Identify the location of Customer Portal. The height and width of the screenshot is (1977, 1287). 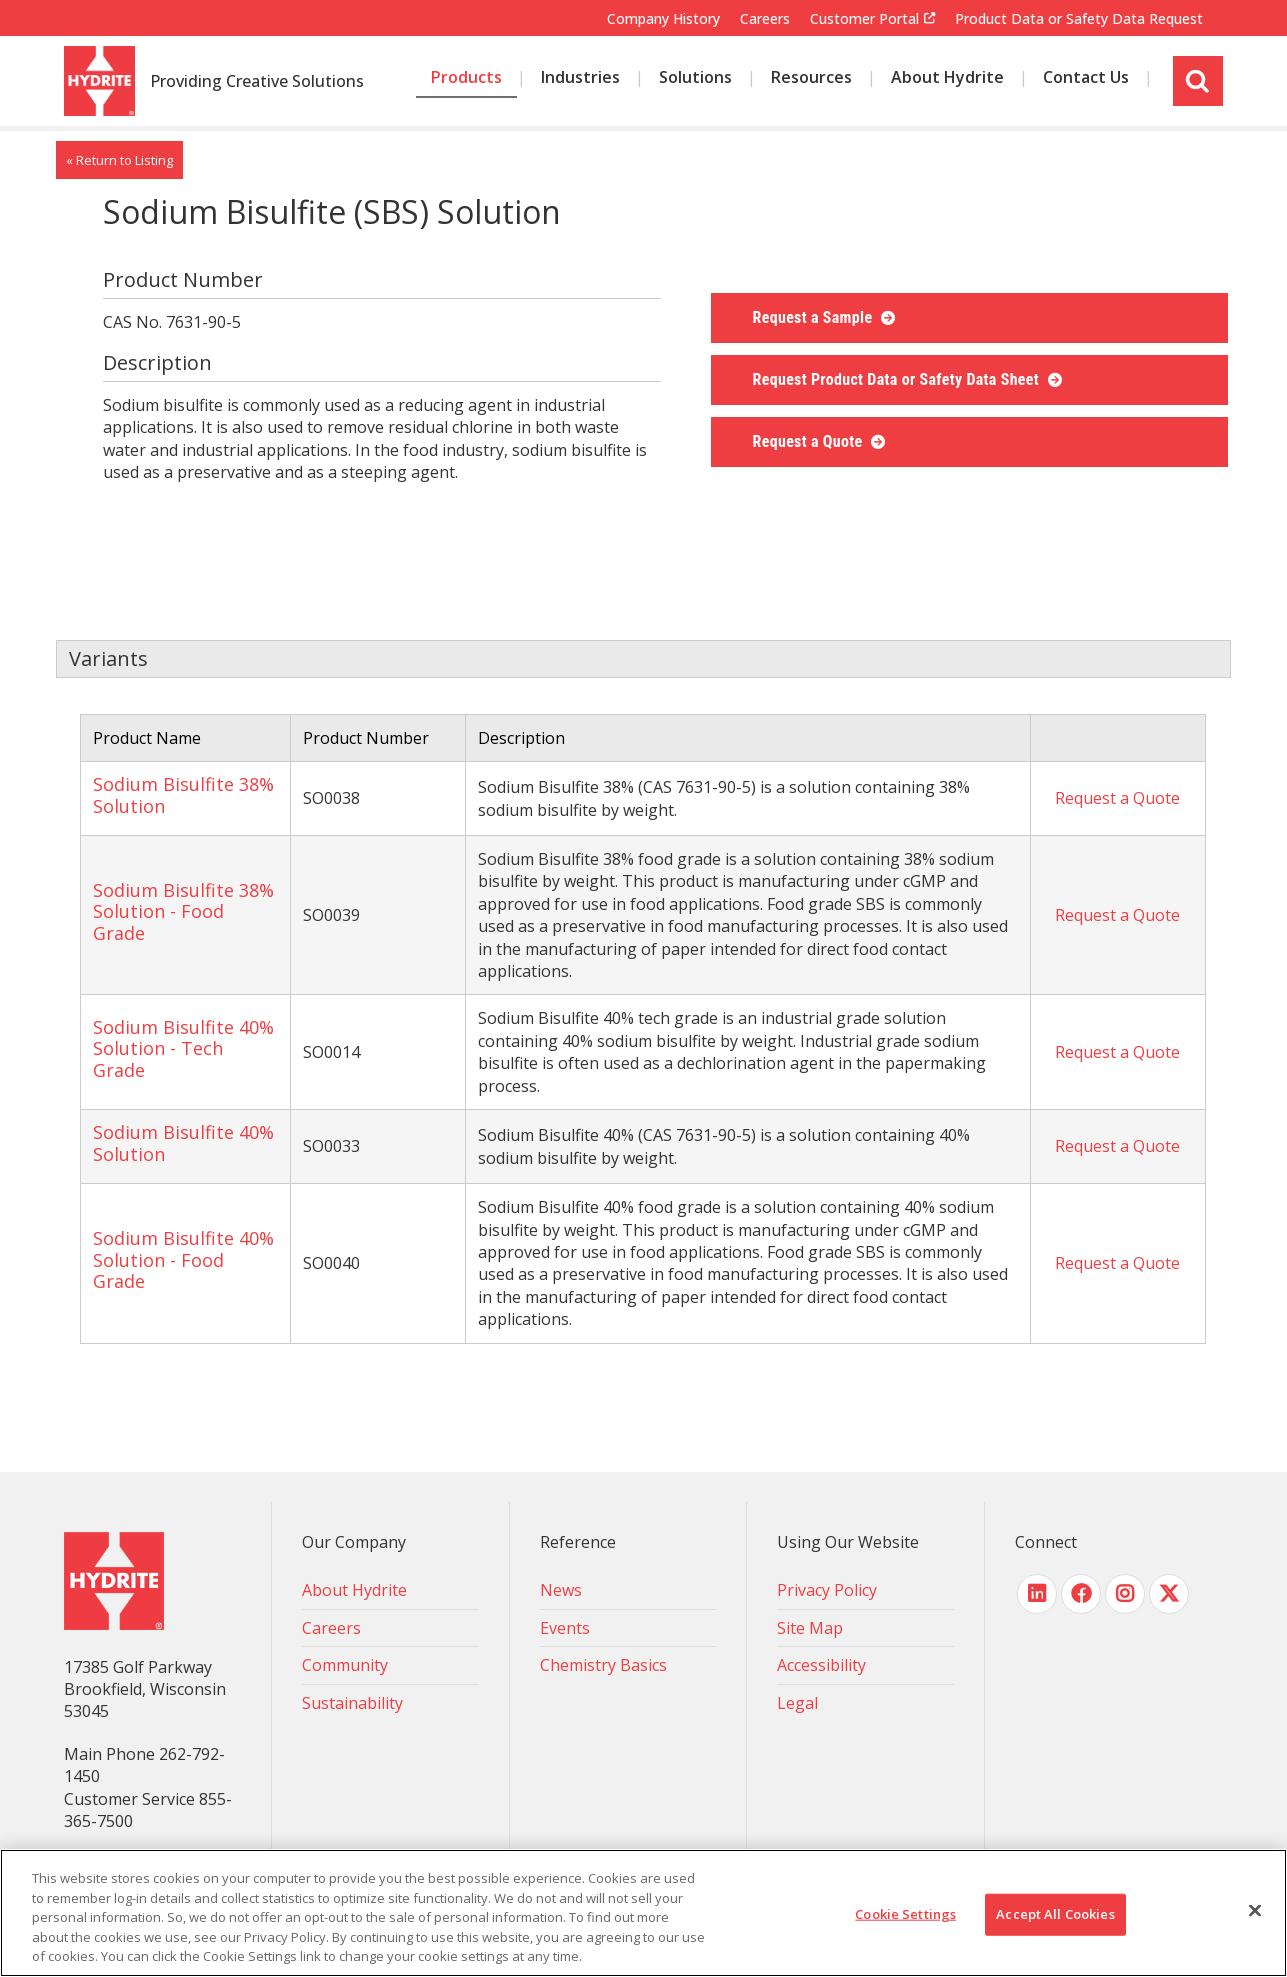
(864, 19).